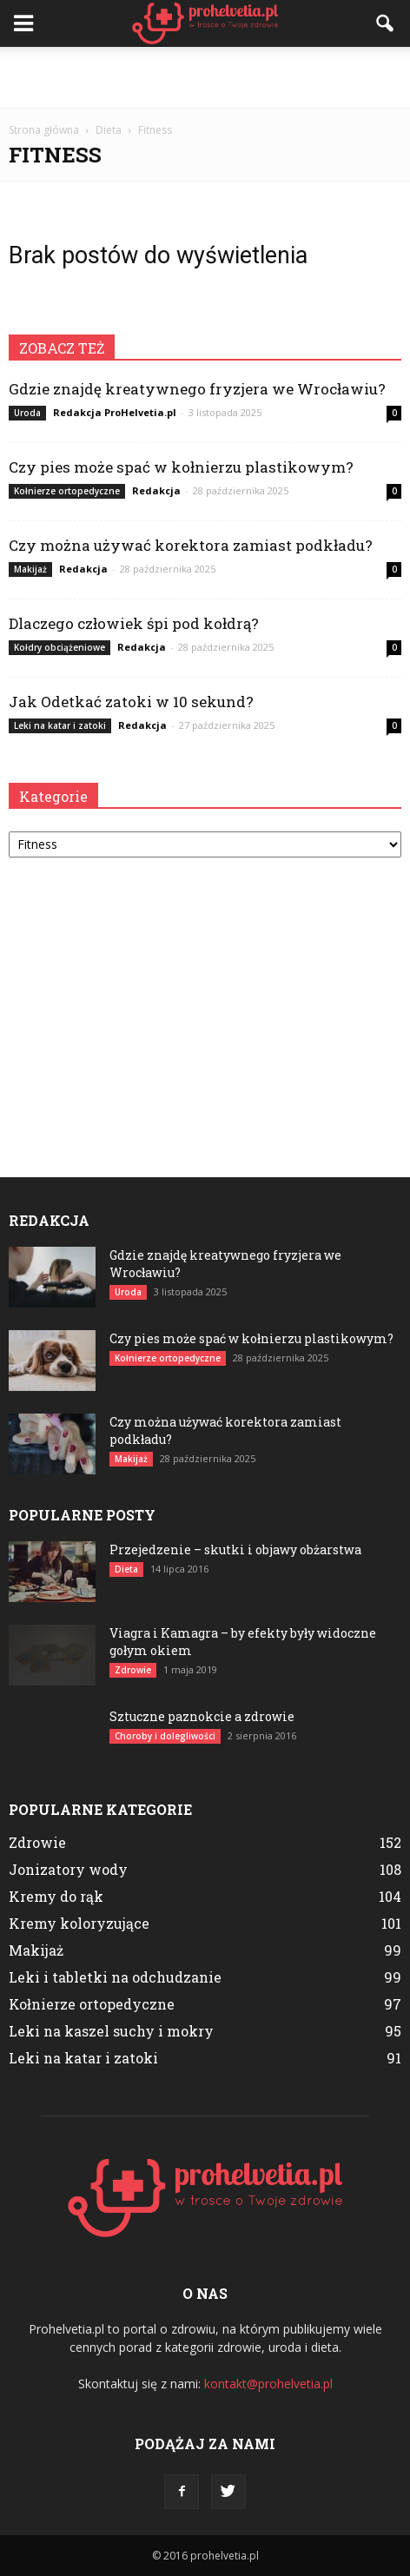 The width and height of the screenshot is (410, 2576). Describe the element at coordinates (67, 491) in the screenshot. I see `Kołnierze ortopedyczne` at that location.